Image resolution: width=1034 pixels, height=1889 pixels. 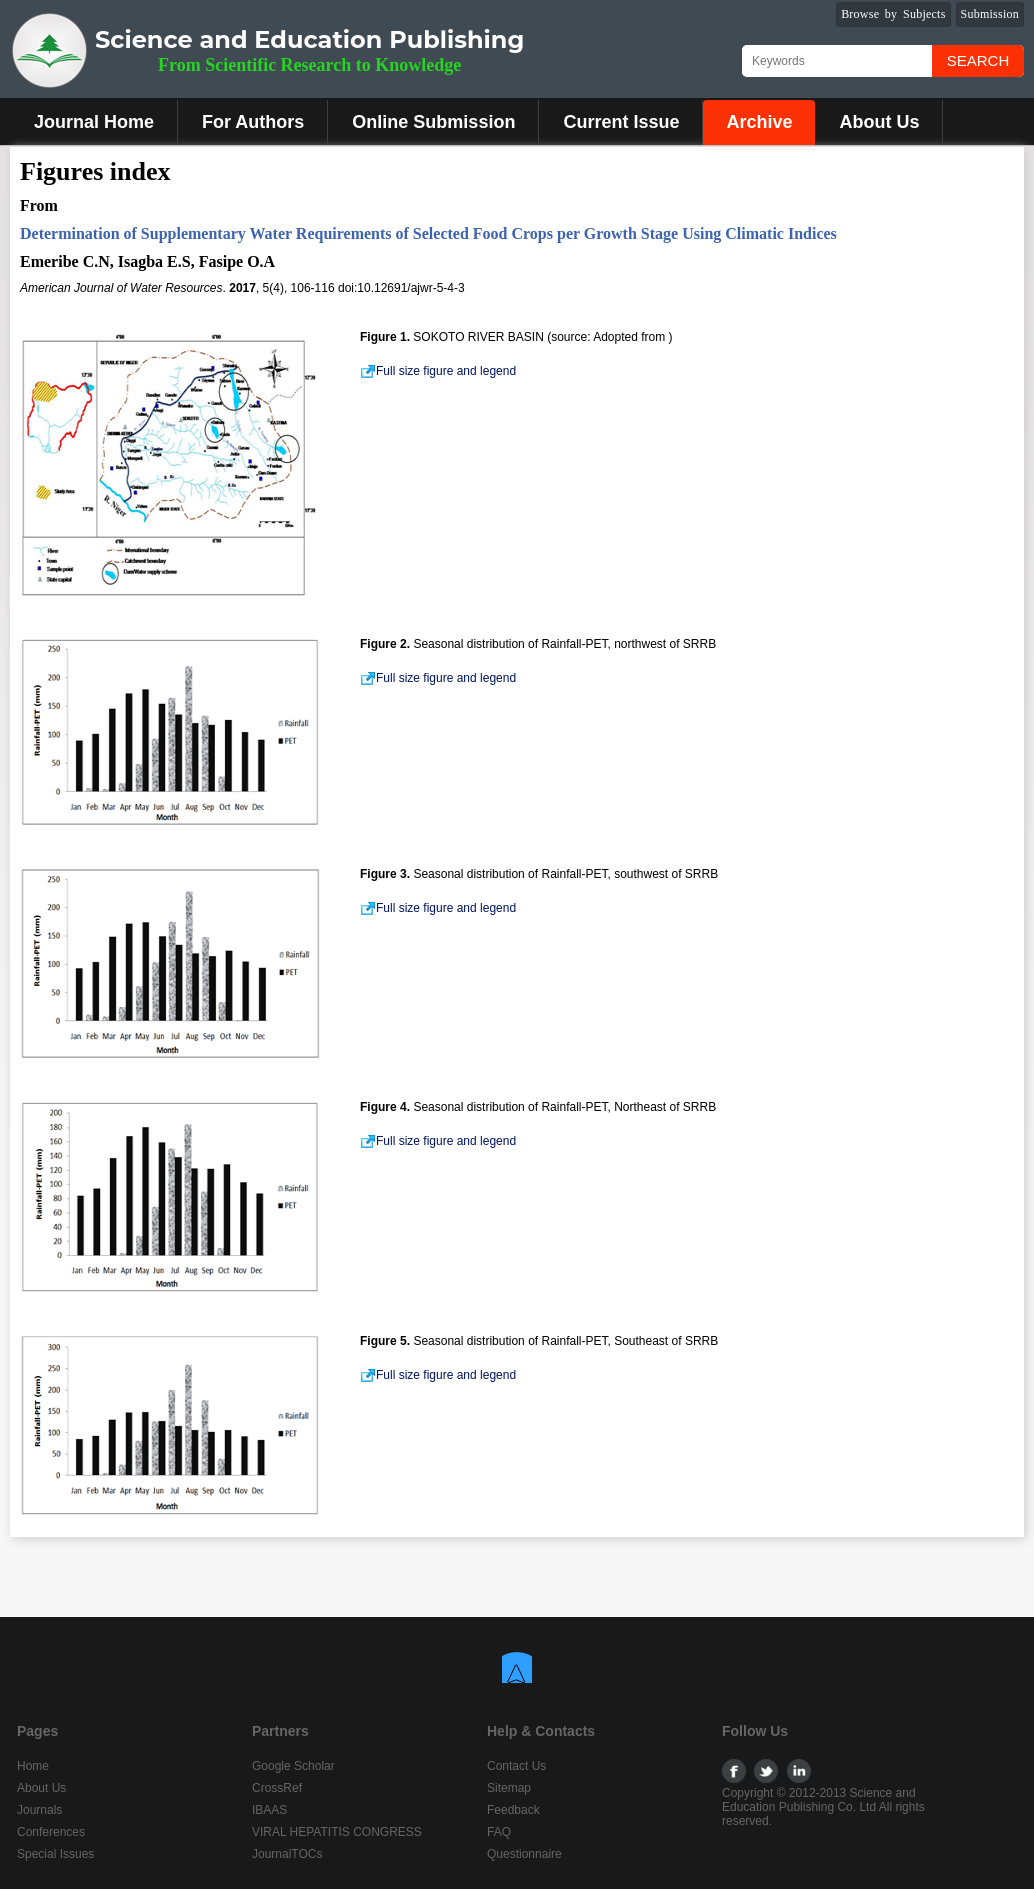 I want to click on Sitemap, so click(x=509, y=1788).